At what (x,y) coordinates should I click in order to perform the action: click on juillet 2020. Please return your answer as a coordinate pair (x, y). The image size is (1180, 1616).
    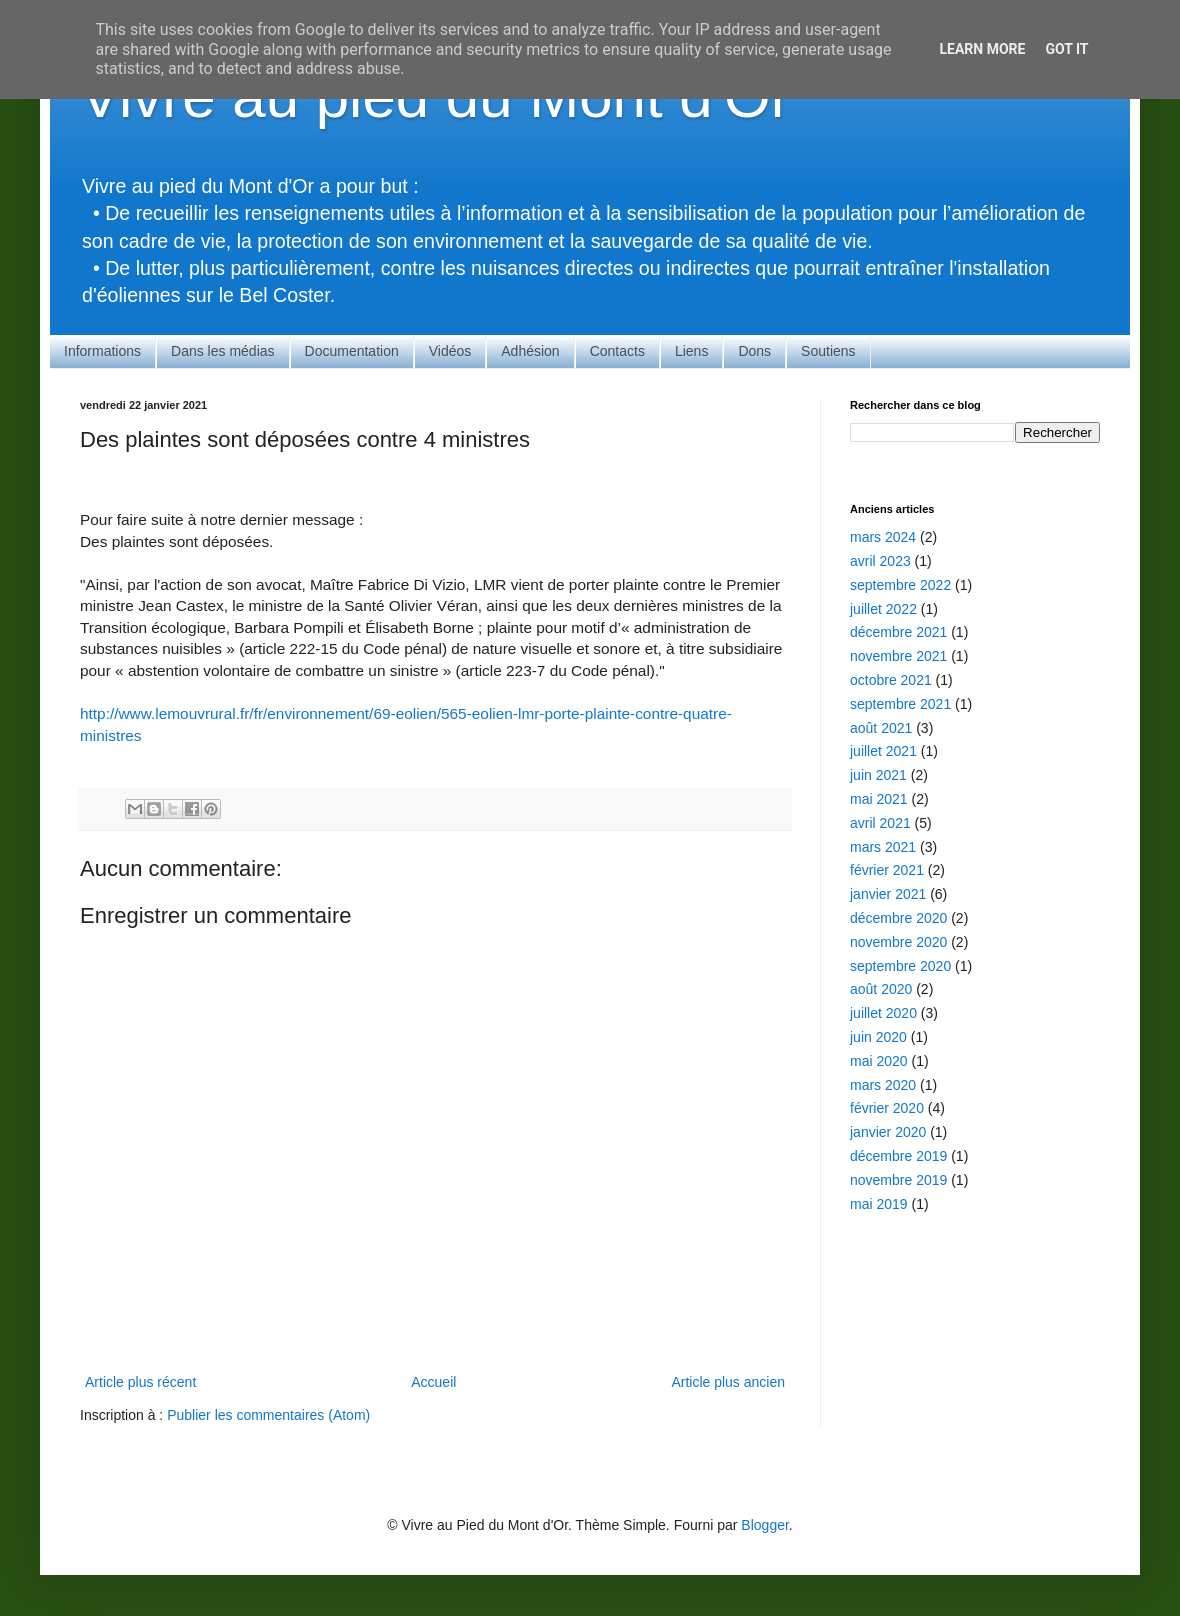
    Looking at the image, I should click on (883, 1013).